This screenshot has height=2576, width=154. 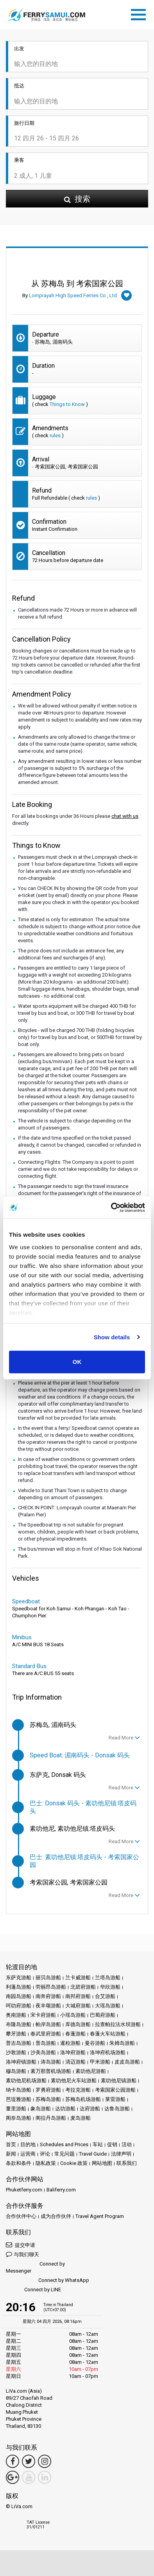 I want to click on 董里游船, so click(x=16, y=2109).